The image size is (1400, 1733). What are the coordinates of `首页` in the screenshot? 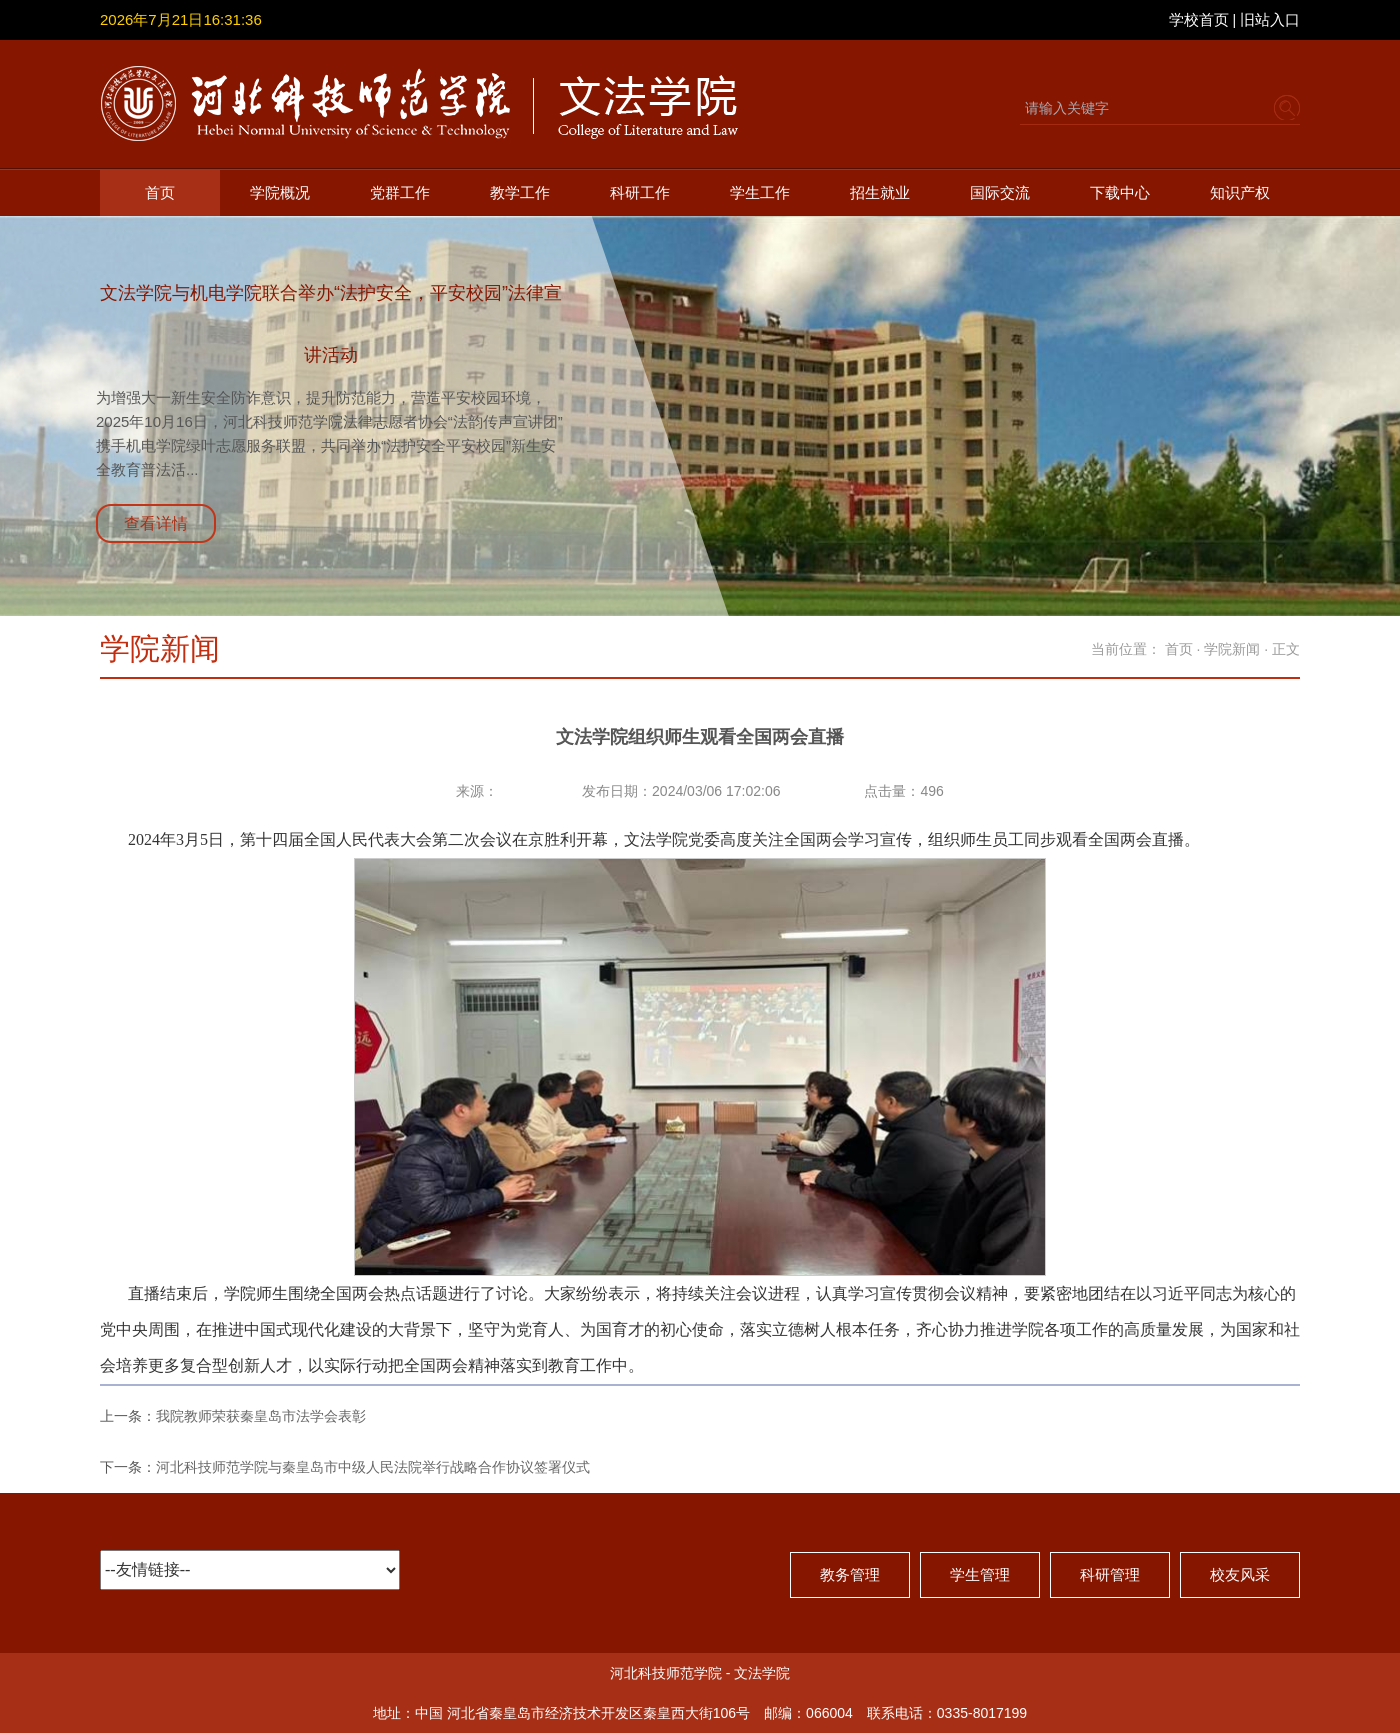 It's located at (160, 192).